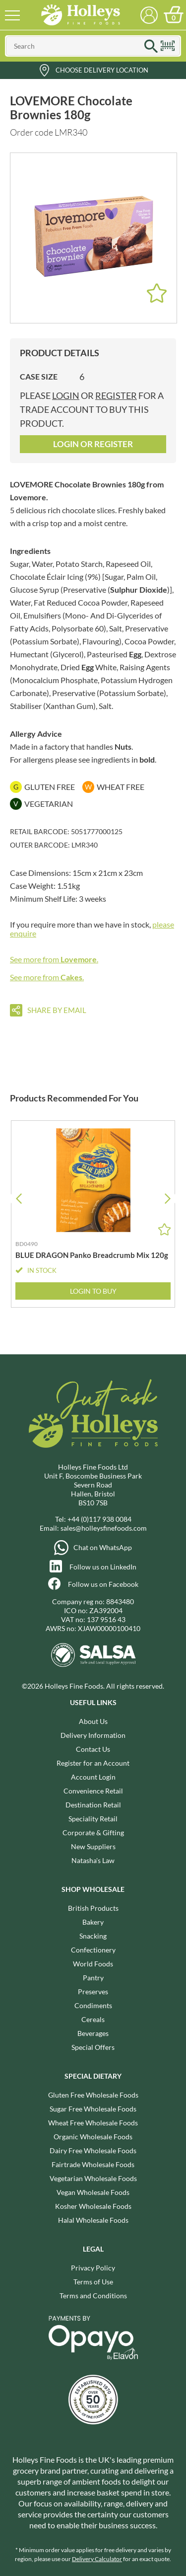  I want to click on Speciality Retail, so click(93, 1818).